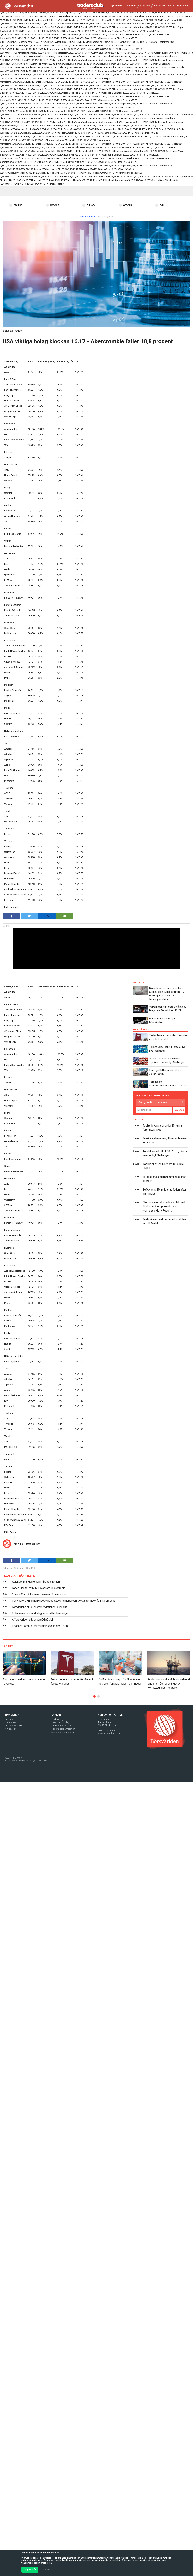 The width and height of the screenshot is (193, 2576). Describe the element at coordinates (11, 1719) in the screenshot. I see `Traders Club` at that location.